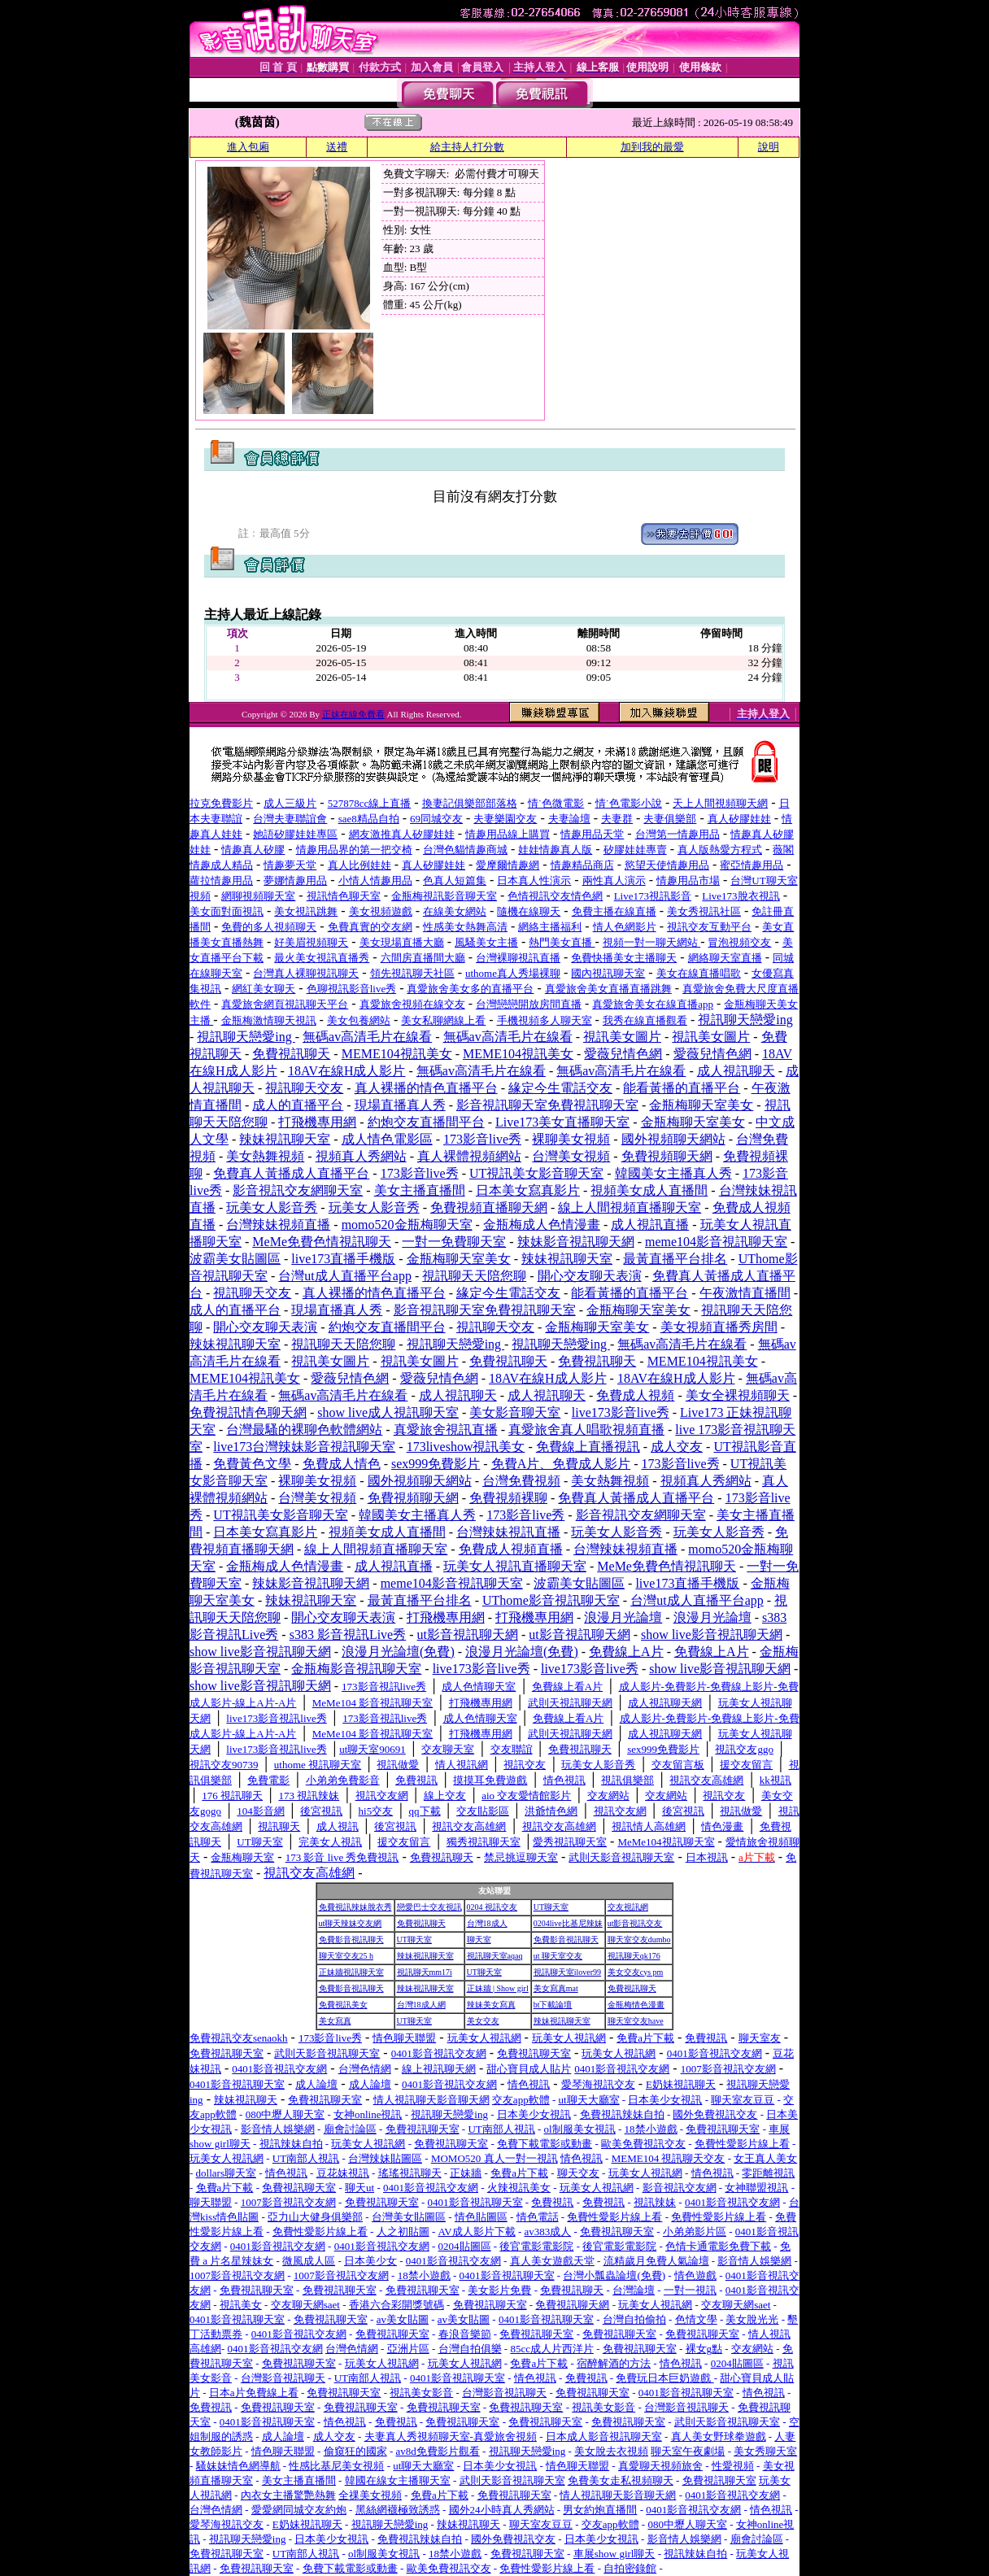 This screenshot has width=989, height=2576. I want to click on 開心交友聊天表演, so click(590, 1276).